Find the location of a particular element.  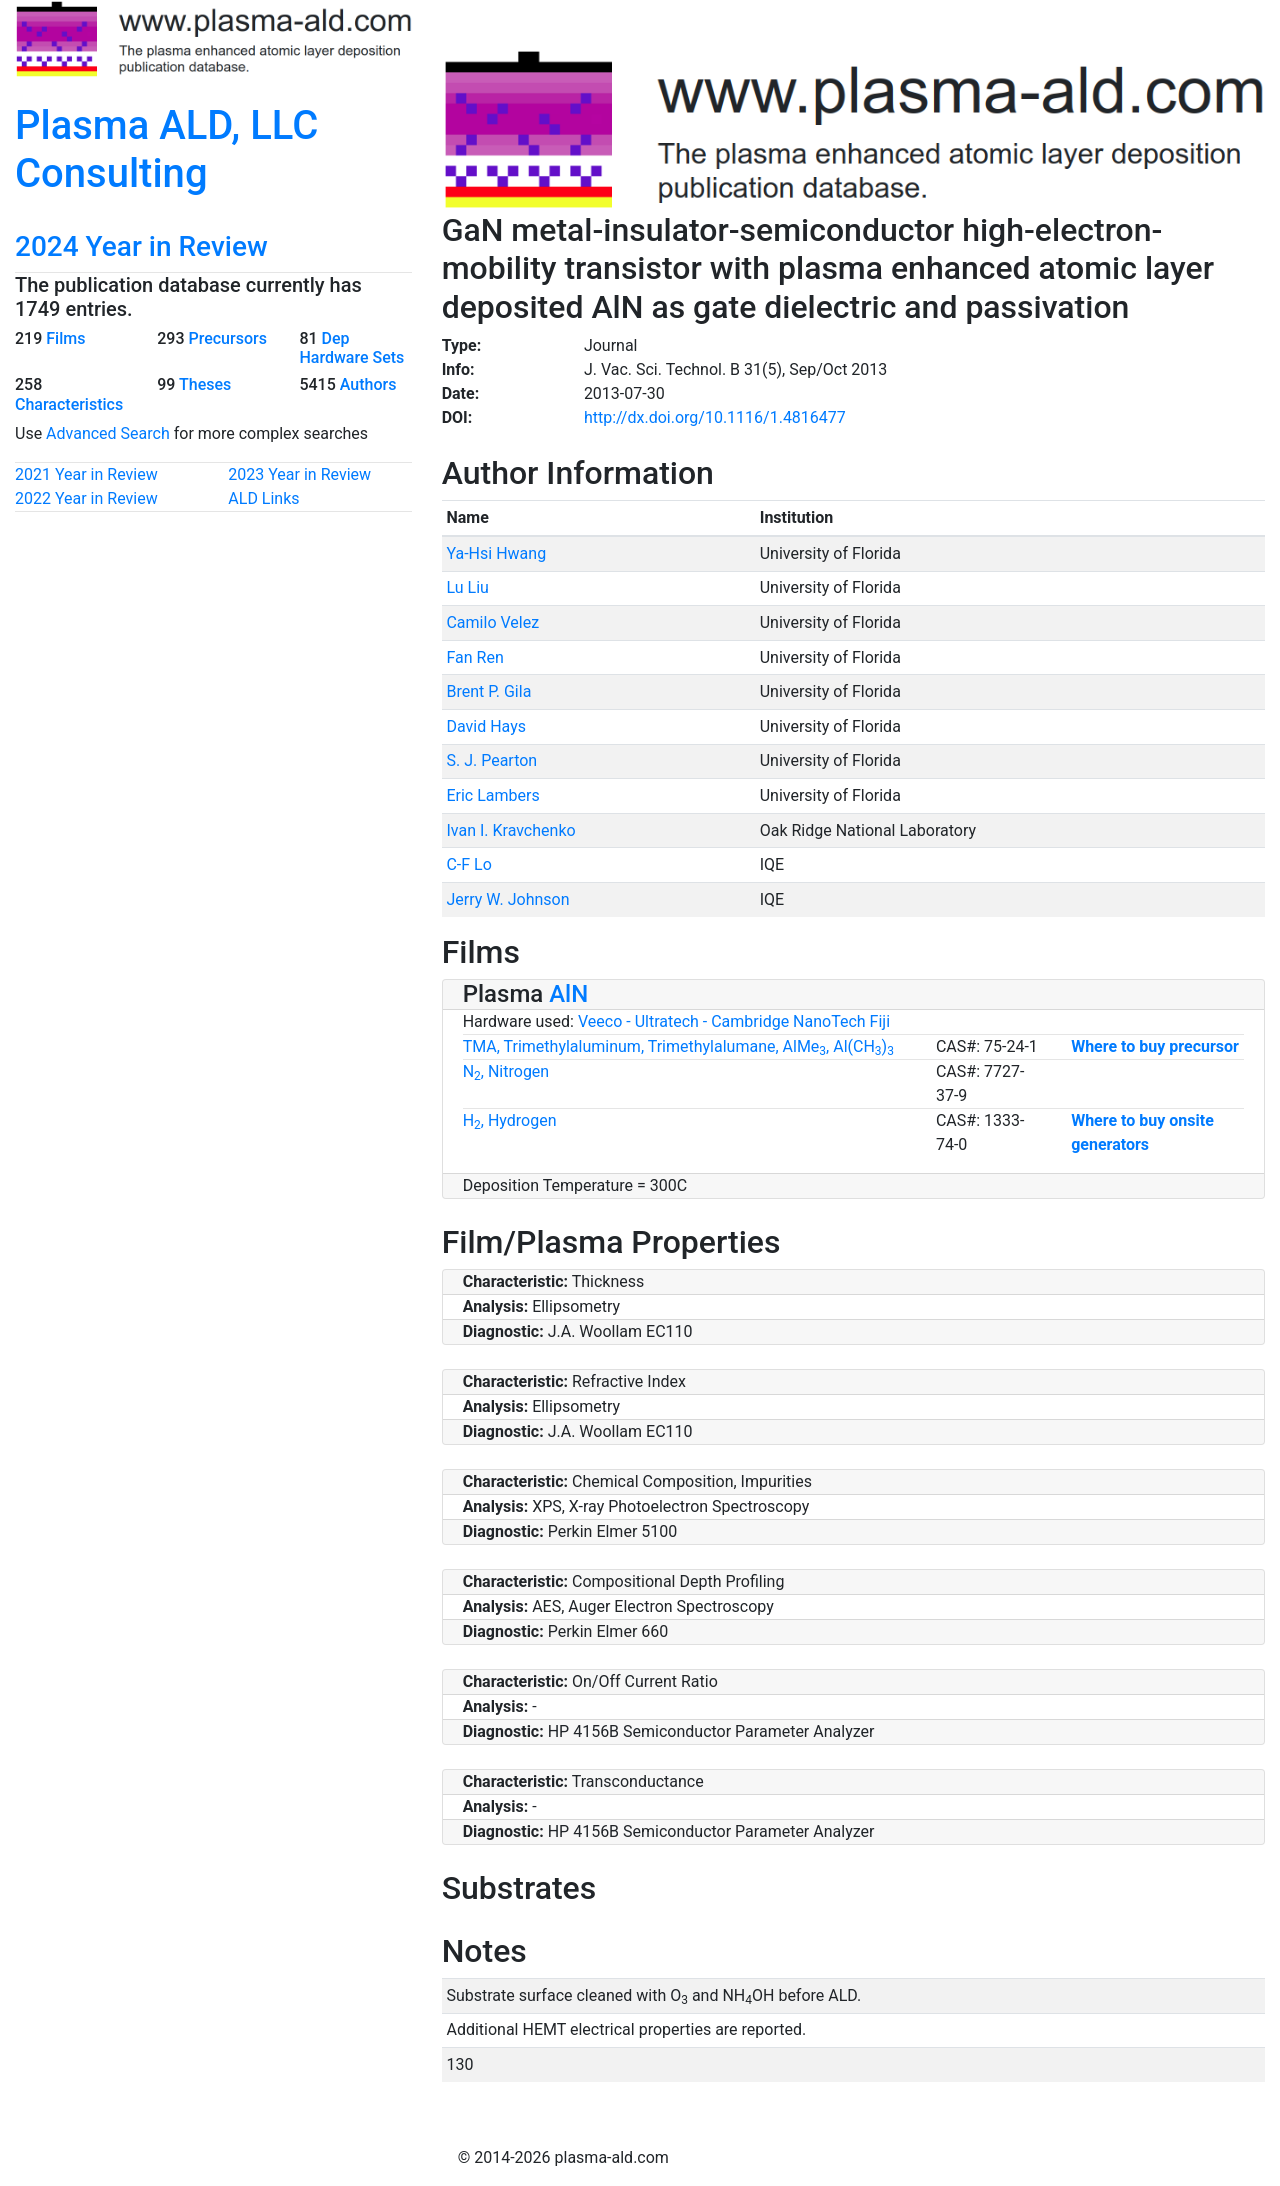

TMA, Trimethylaluminum, Trimethylalumane, AlMe, Al(CH) is located at coordinates (678, 1046).